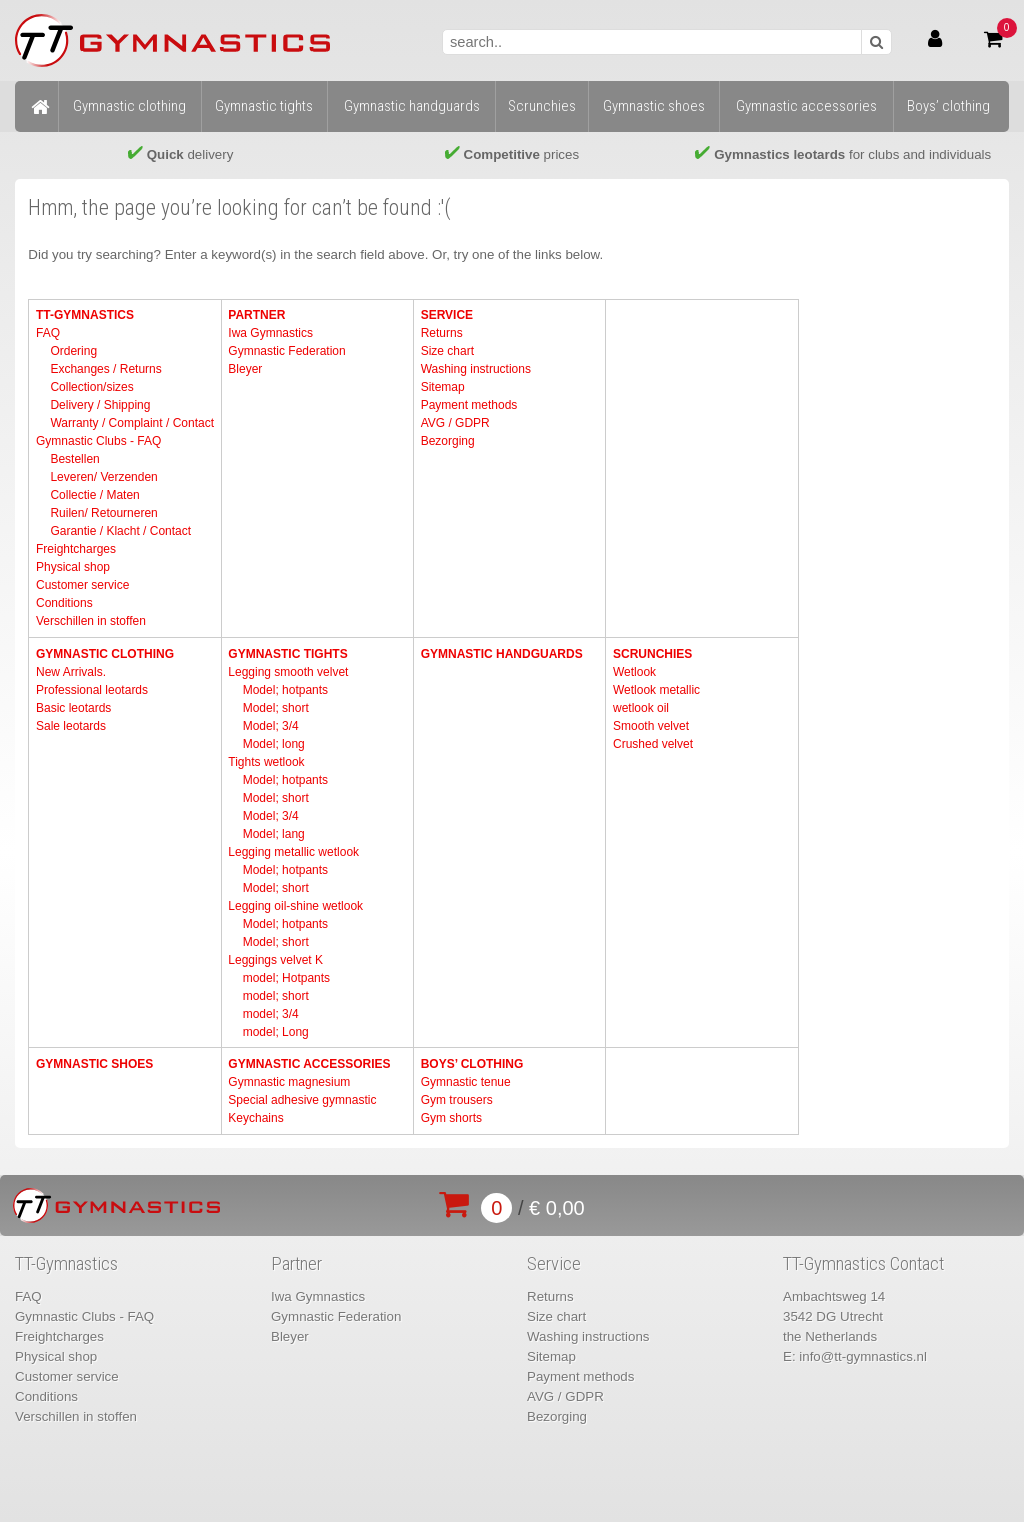  I want to click on Conditions, so click(64, 603).